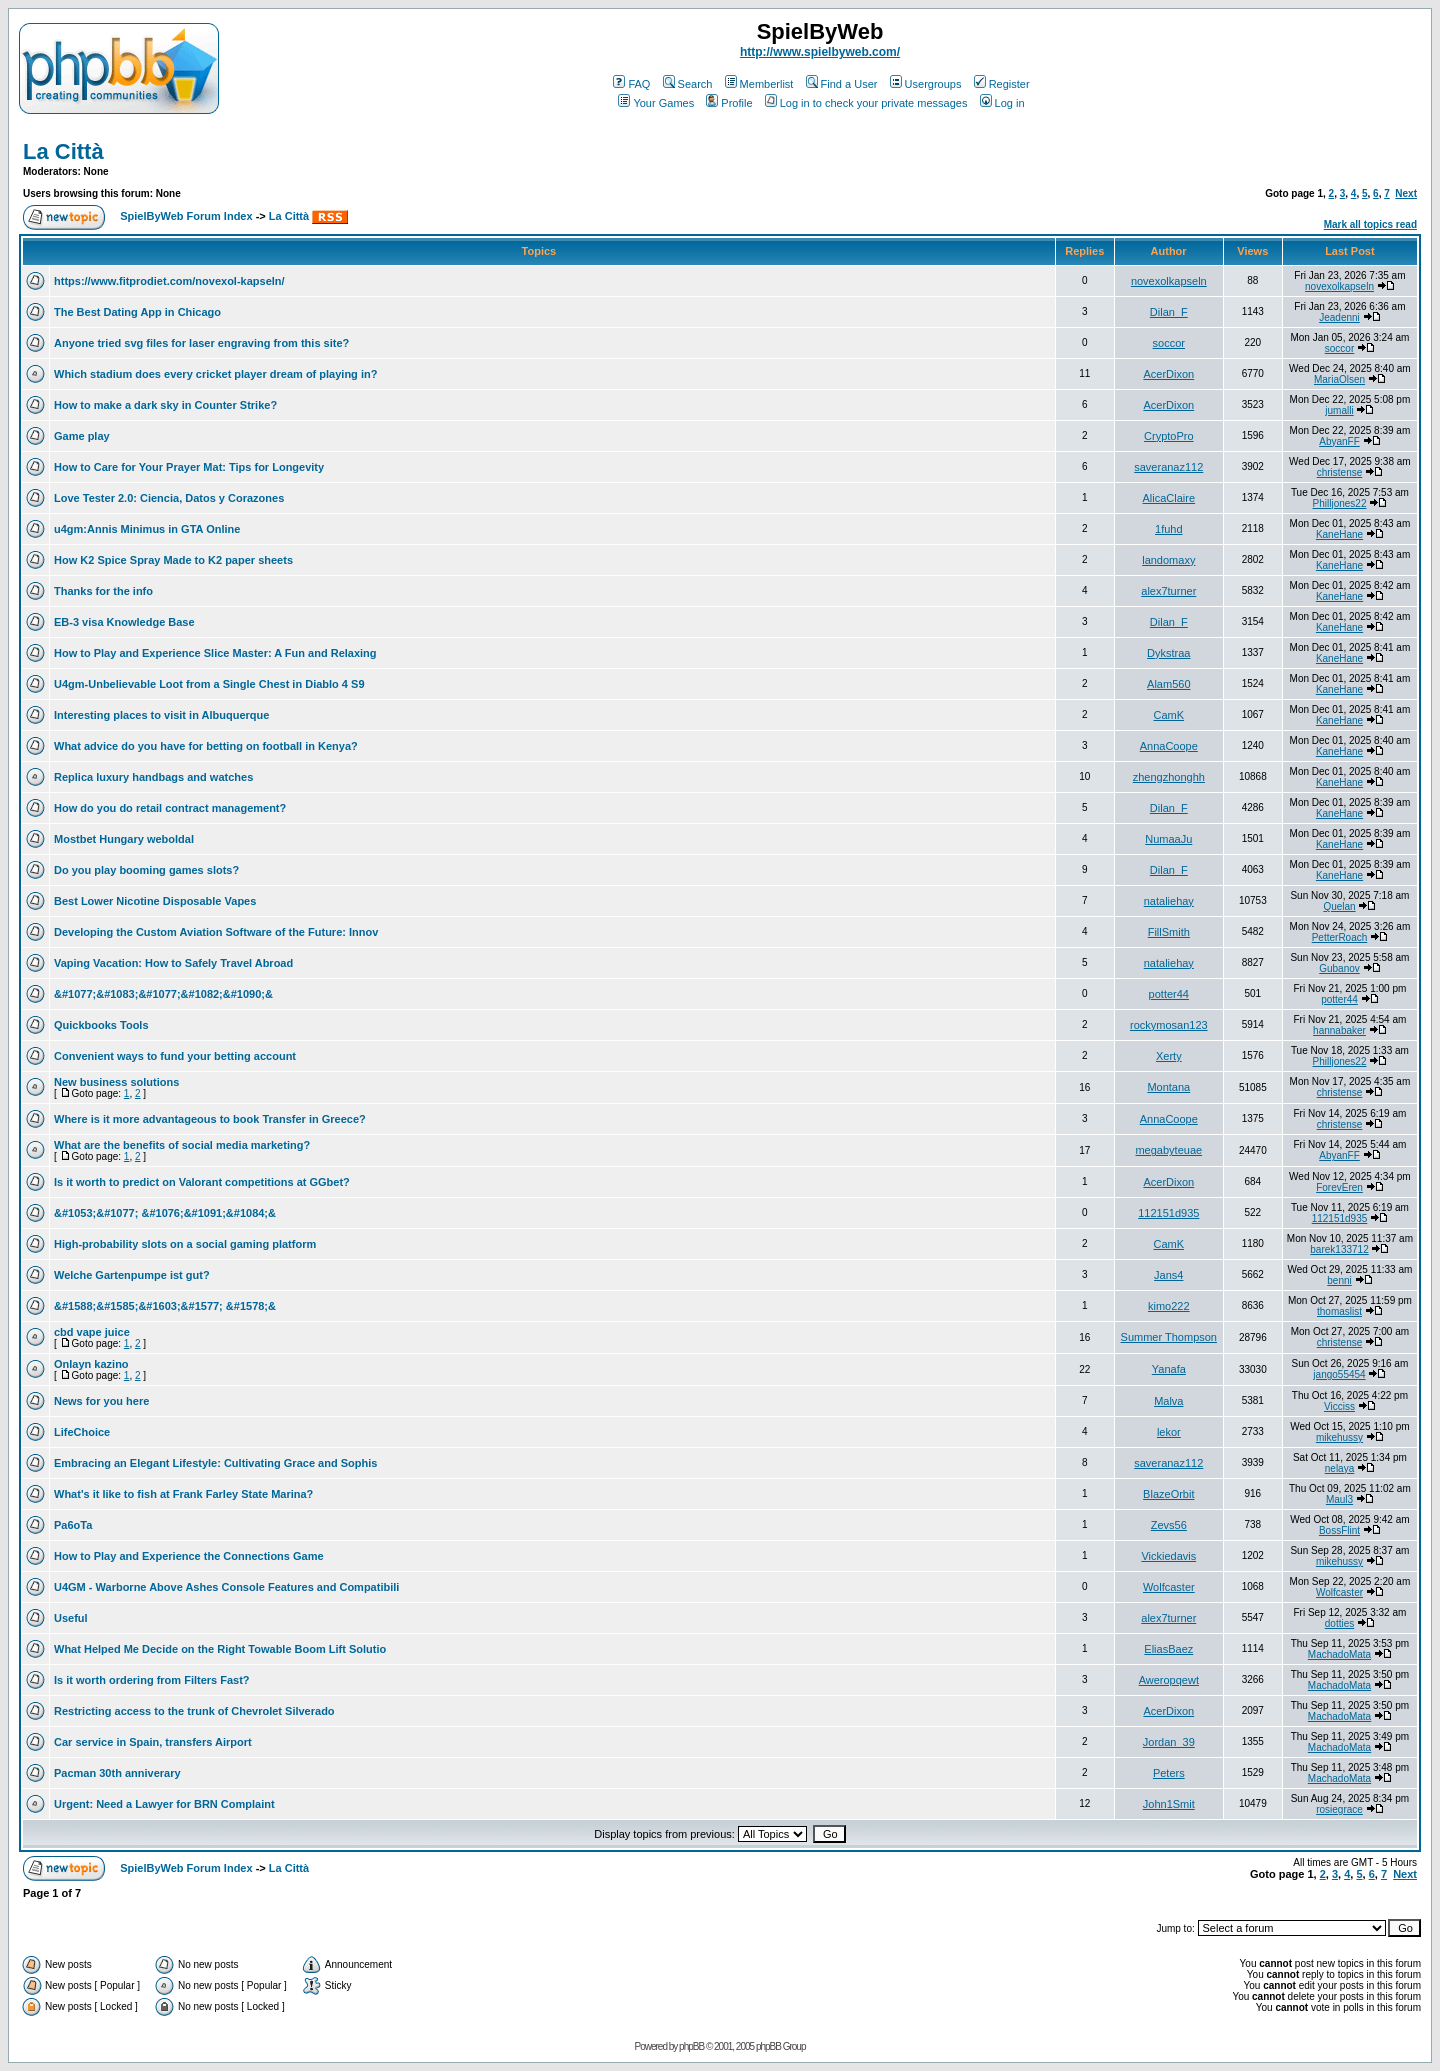 Image resolution: width=1440 pixels, height=2071 pixels. What do you see at coordinates (194, 1711) in the screenshot?
I see `Restricting access to the trunk of Chevrolet Silverado` at bounding box center [194, 1711].